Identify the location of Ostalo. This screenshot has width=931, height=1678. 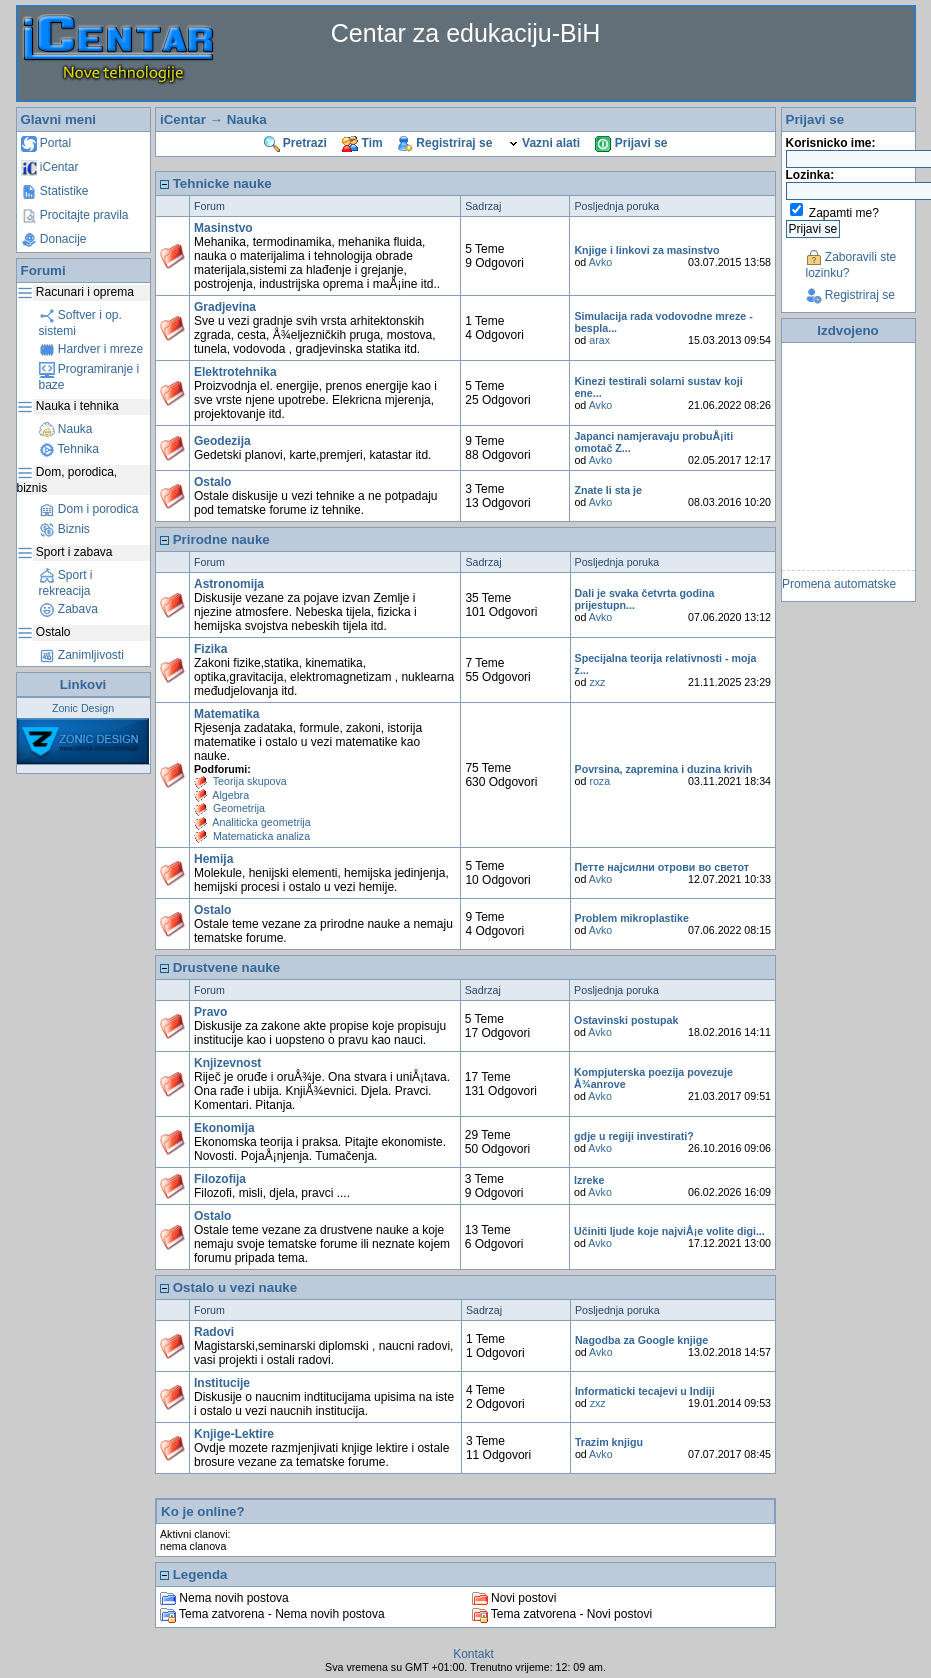
(212, 482).